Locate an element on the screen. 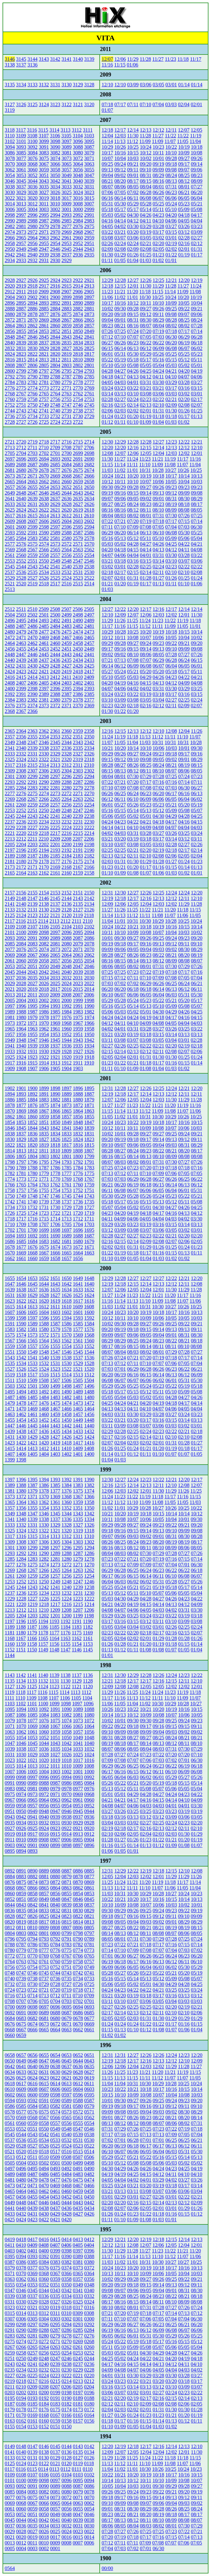 Image resolution: width=211 pixels, height=2576 pixels. 2051 is located at coordinates (32, 966).